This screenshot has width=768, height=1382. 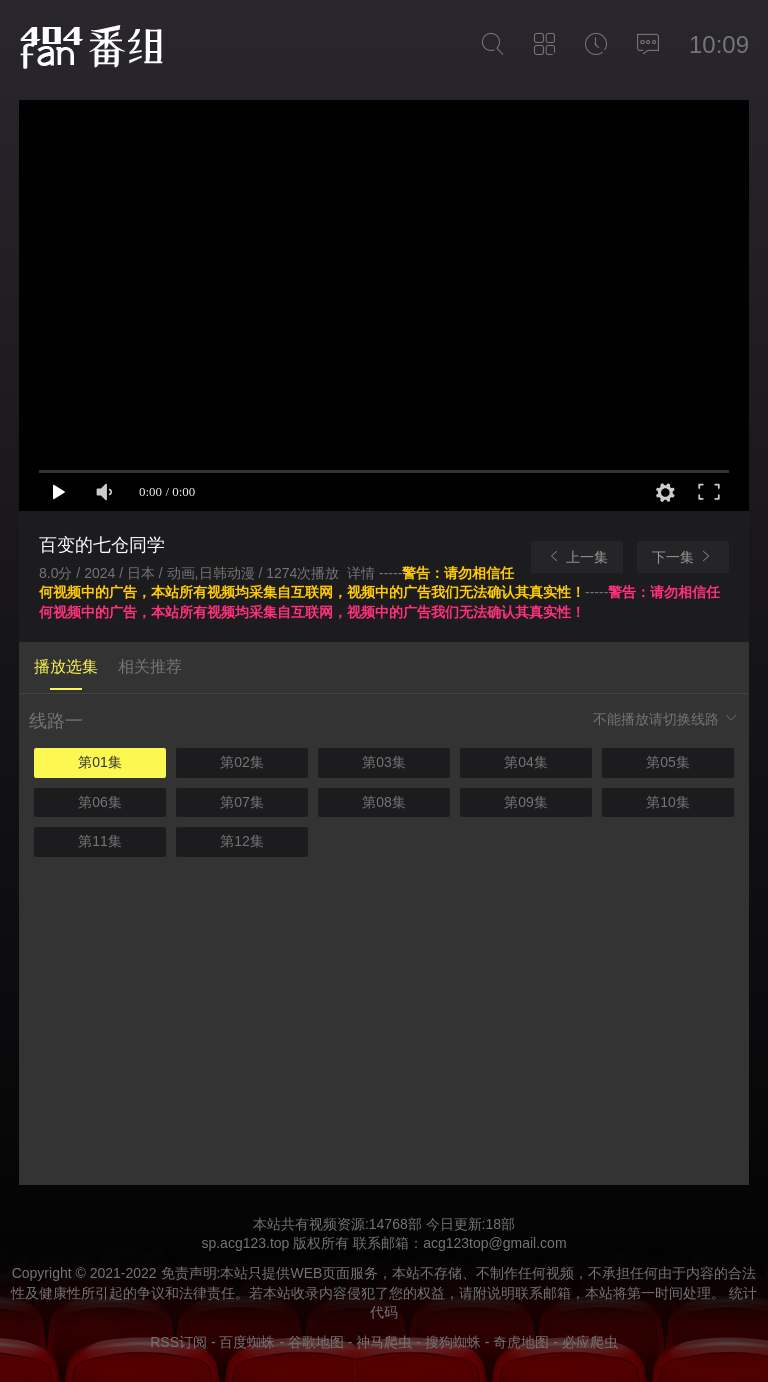 What do you see at coordinates (668, 802) in the screenshot?
I see `第10集` at bounding box center [668, 802].